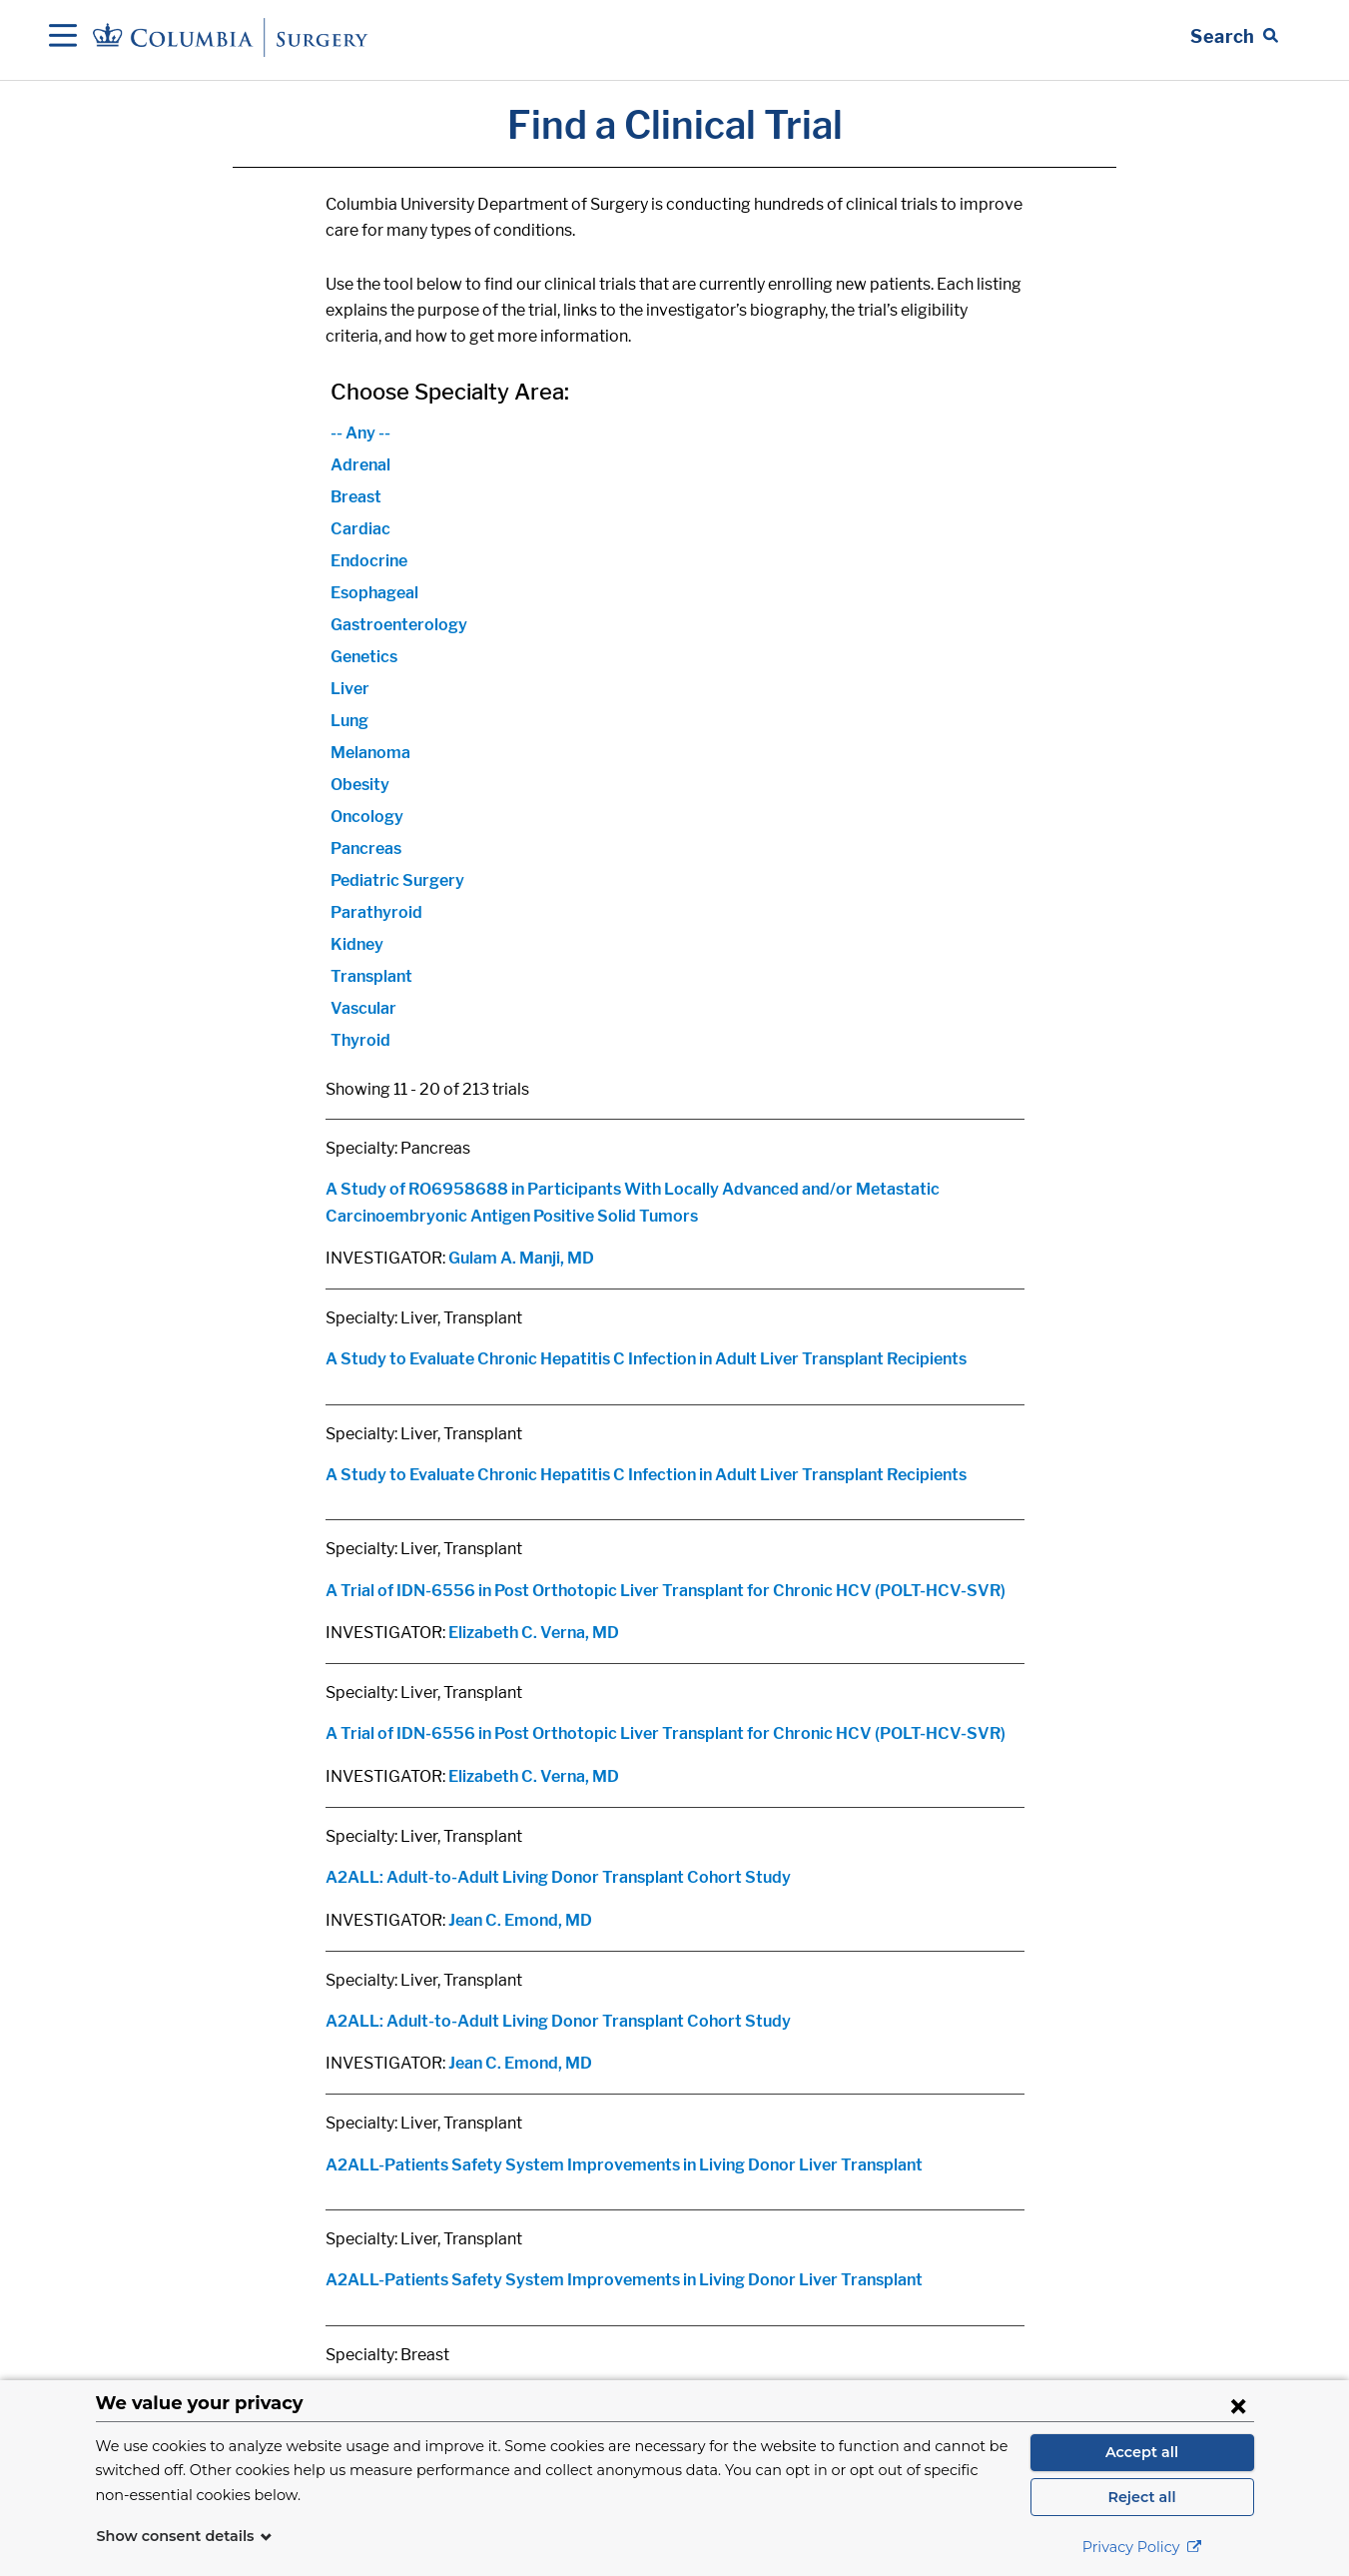 This screenshot has height=2576, width=1349. Describe the element at coordinates (363, 1008) in the screenshot. I see `Vascular` at that location.